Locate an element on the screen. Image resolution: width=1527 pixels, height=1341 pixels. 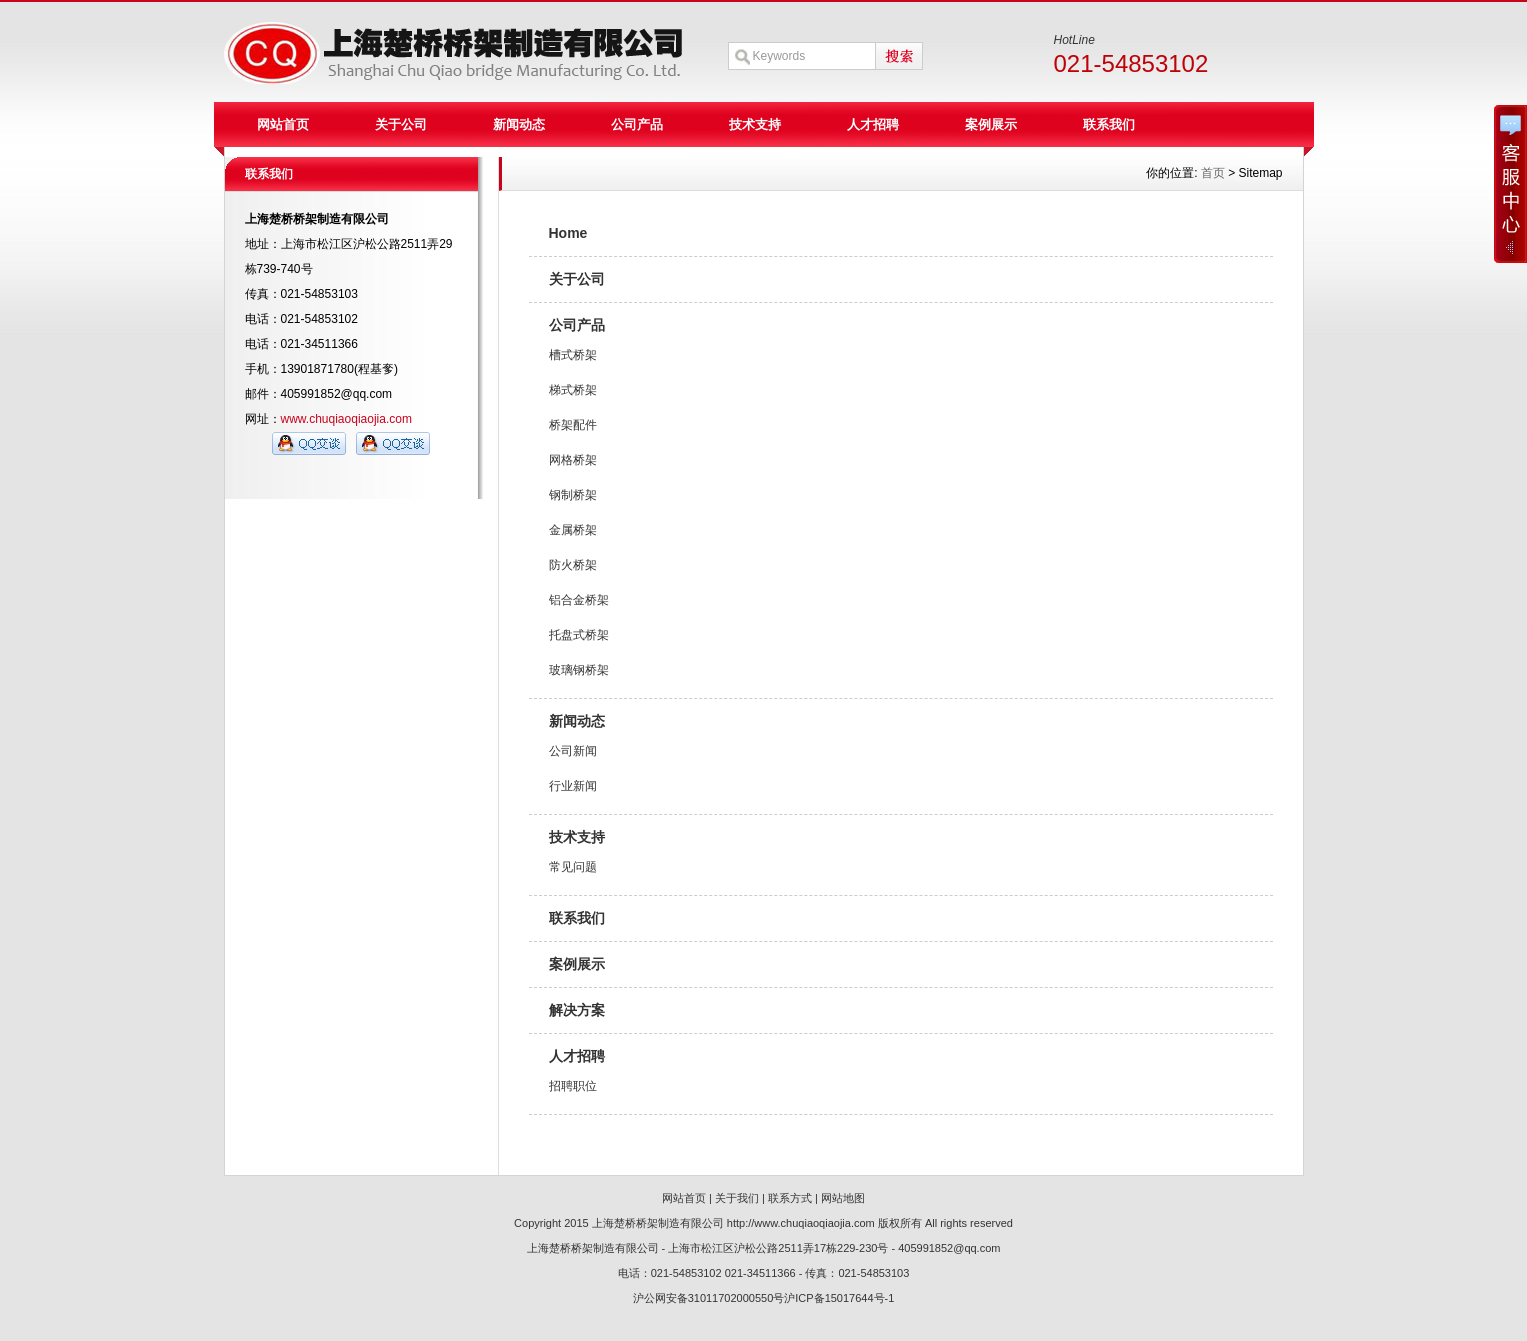
联系方式 is located at coordinates (790, 1198).